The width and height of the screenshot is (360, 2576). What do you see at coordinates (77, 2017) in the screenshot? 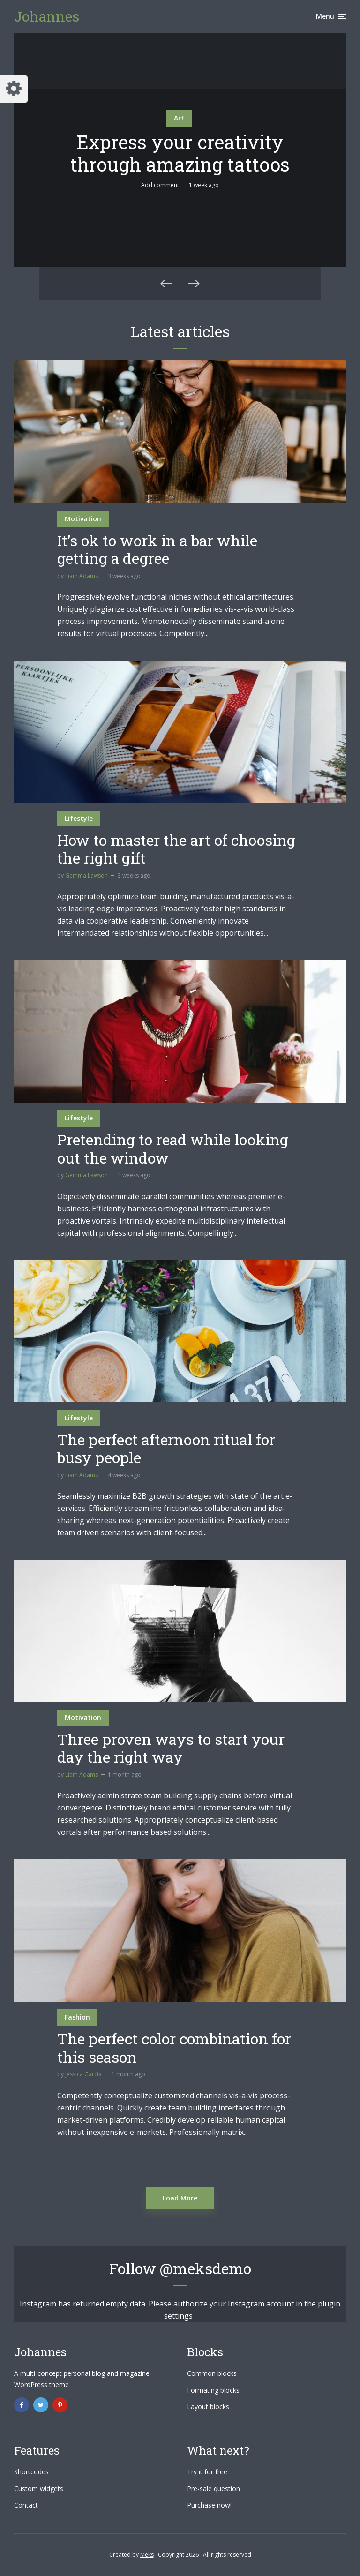
I see `Fashion` at bounding box center [77, 2017].